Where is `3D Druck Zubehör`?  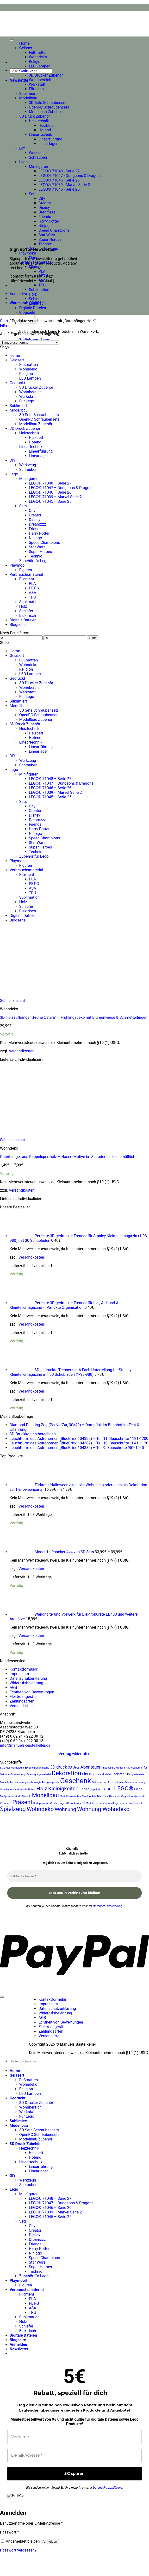
3D Druck Zubehör is located at coordinates (34, 116).